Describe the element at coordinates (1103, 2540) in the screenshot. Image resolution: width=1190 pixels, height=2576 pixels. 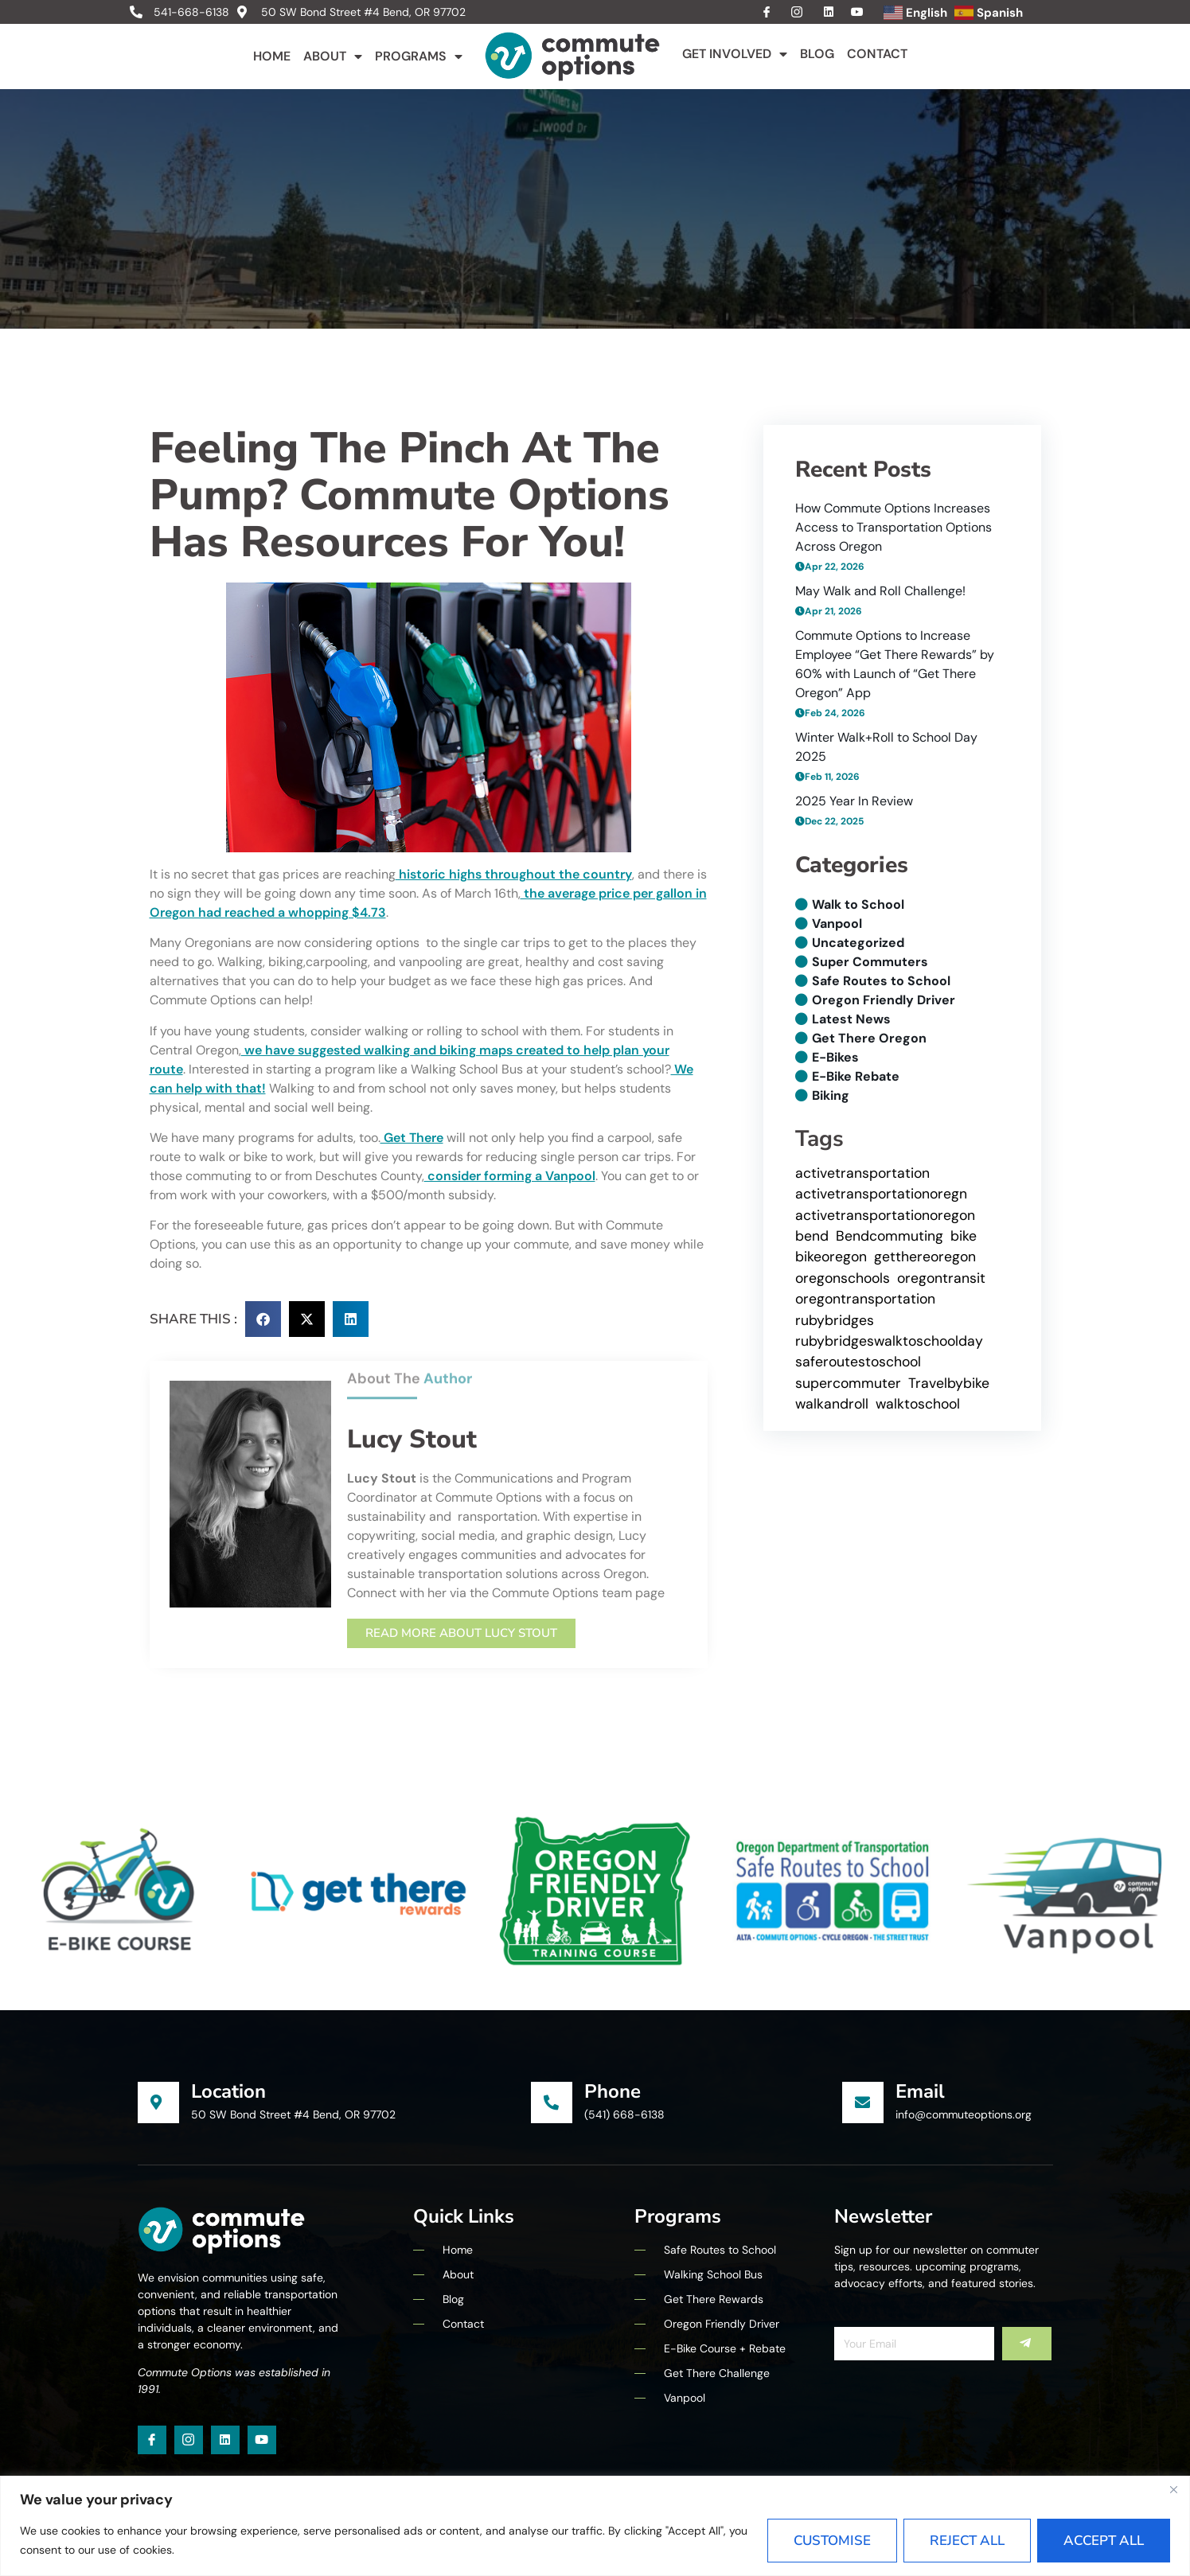
I see `Accept All` at that location.